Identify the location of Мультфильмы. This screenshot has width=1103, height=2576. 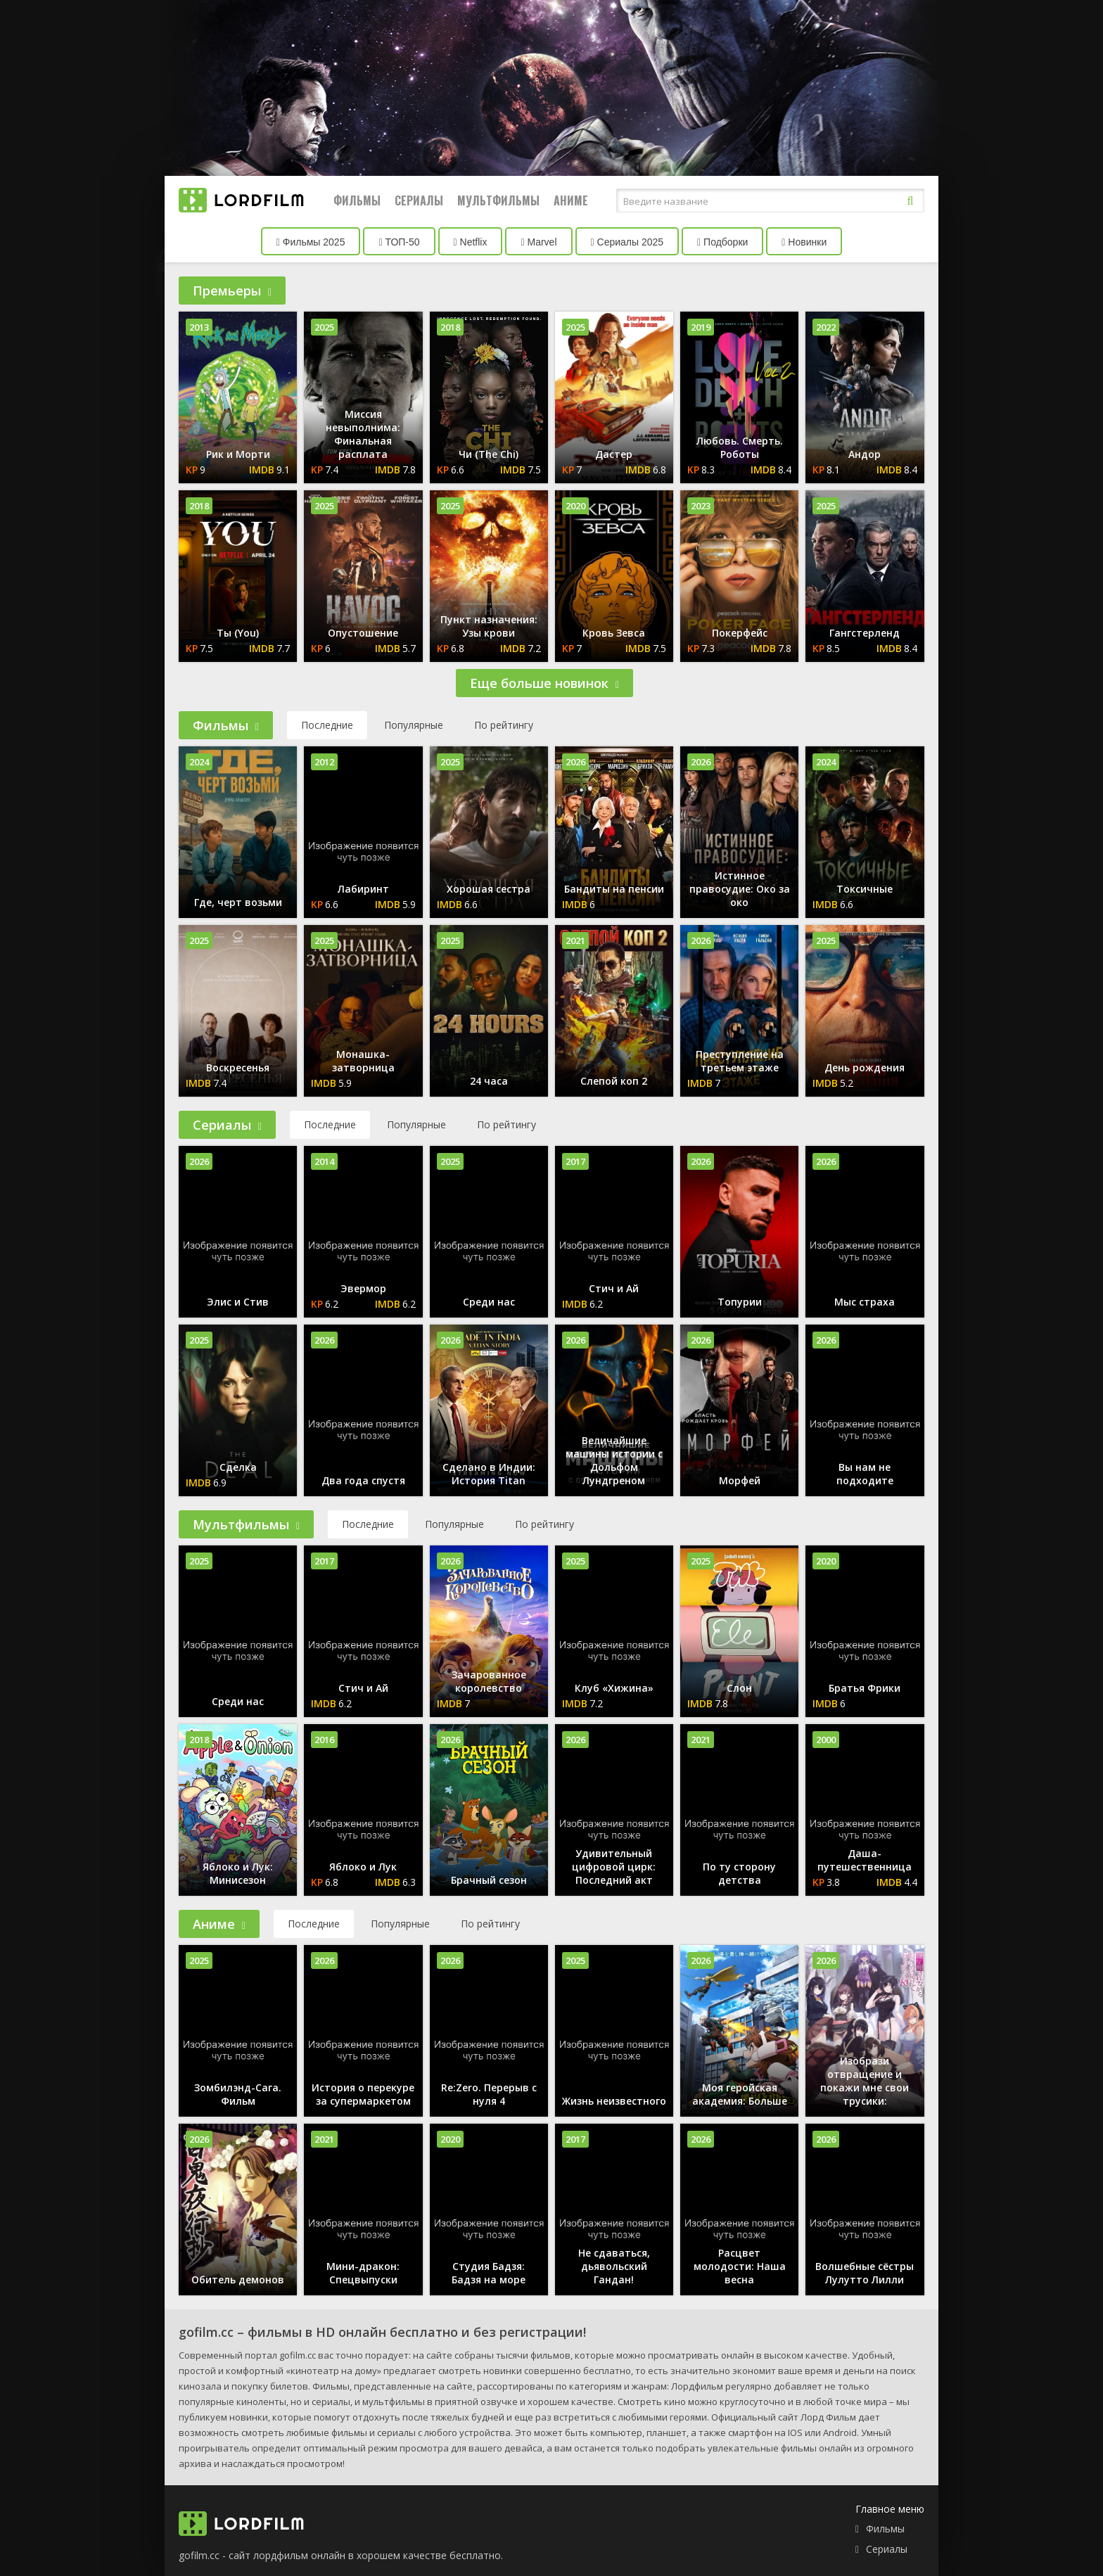
(498, 200).